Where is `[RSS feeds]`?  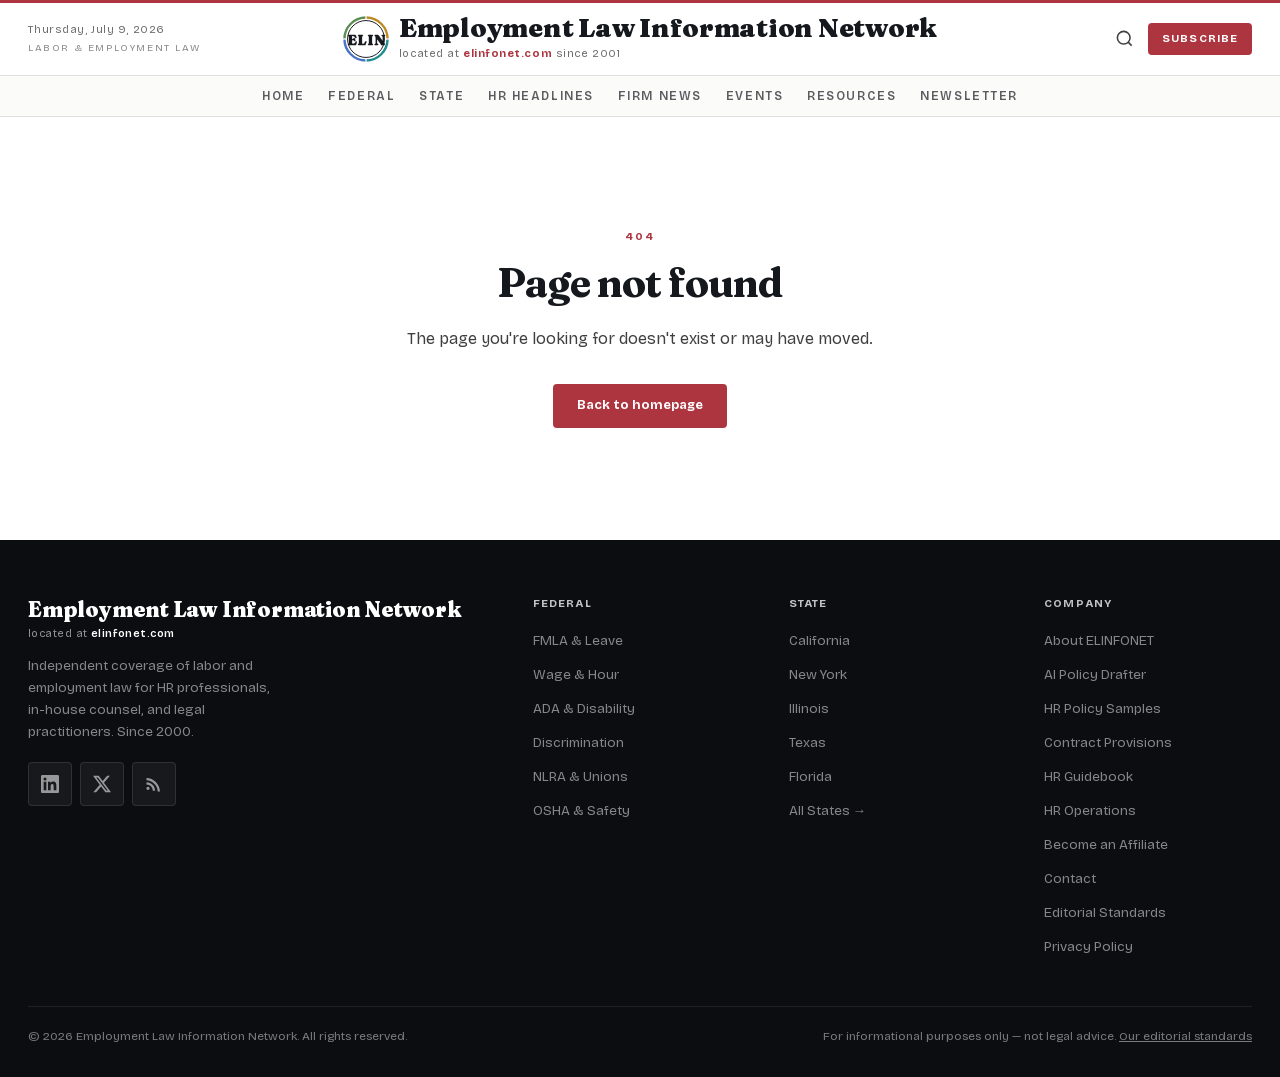 [RSS feeds] is located at coordinates (154, 784).